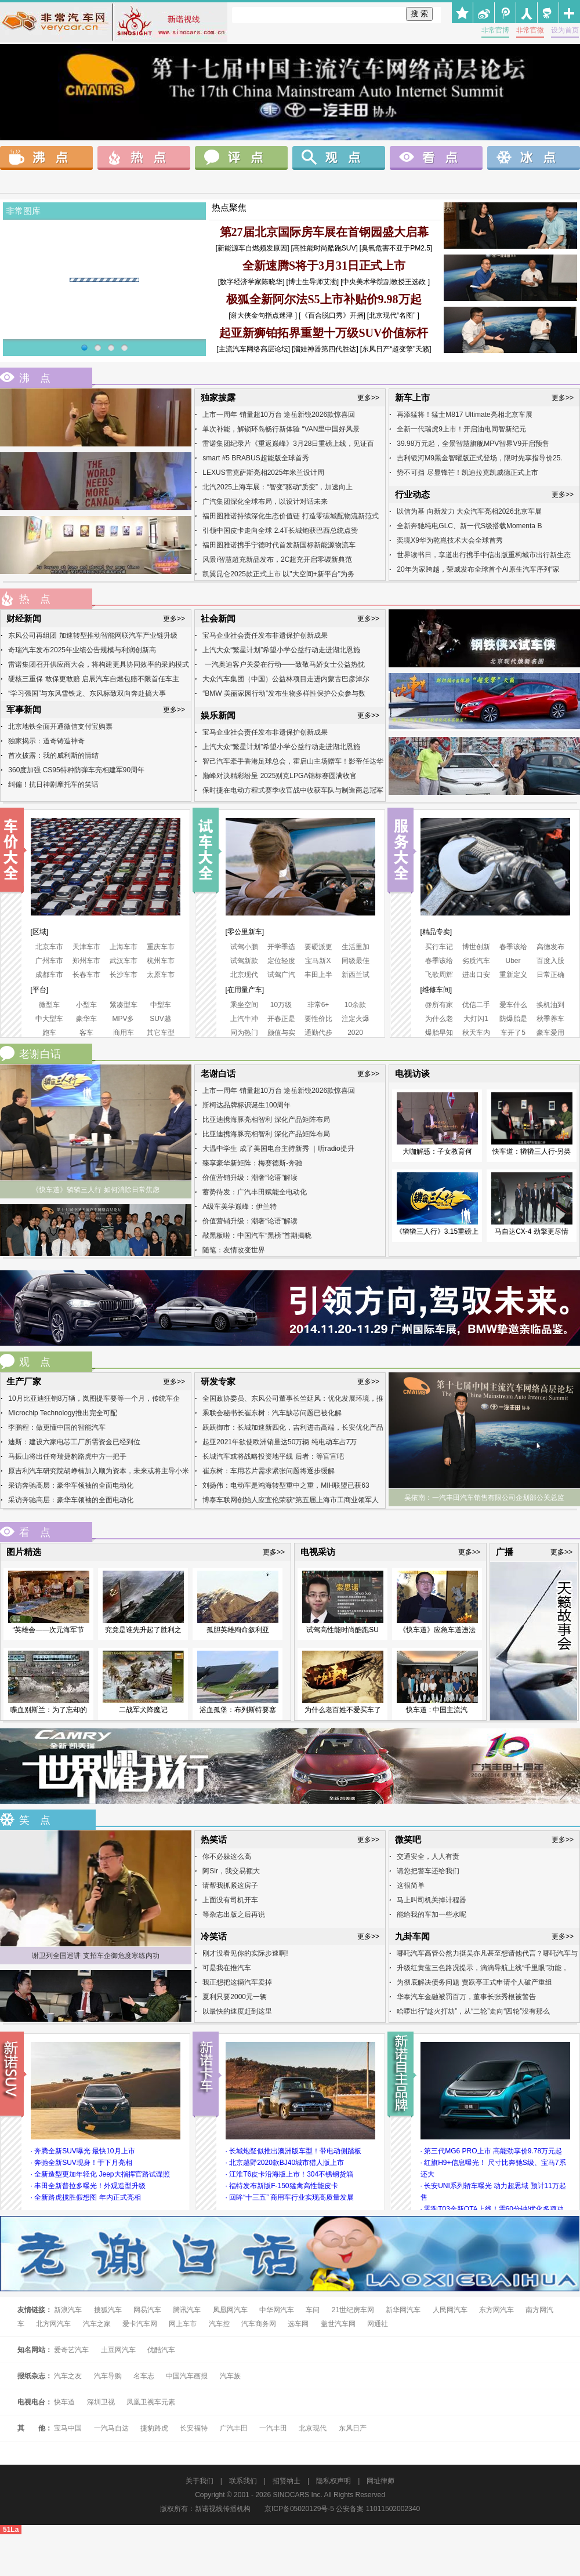 This screenshot has height=2576, width=580. Describe the element at coordinates (439, 947) in the screenshot. I see `买行车记` at that location.